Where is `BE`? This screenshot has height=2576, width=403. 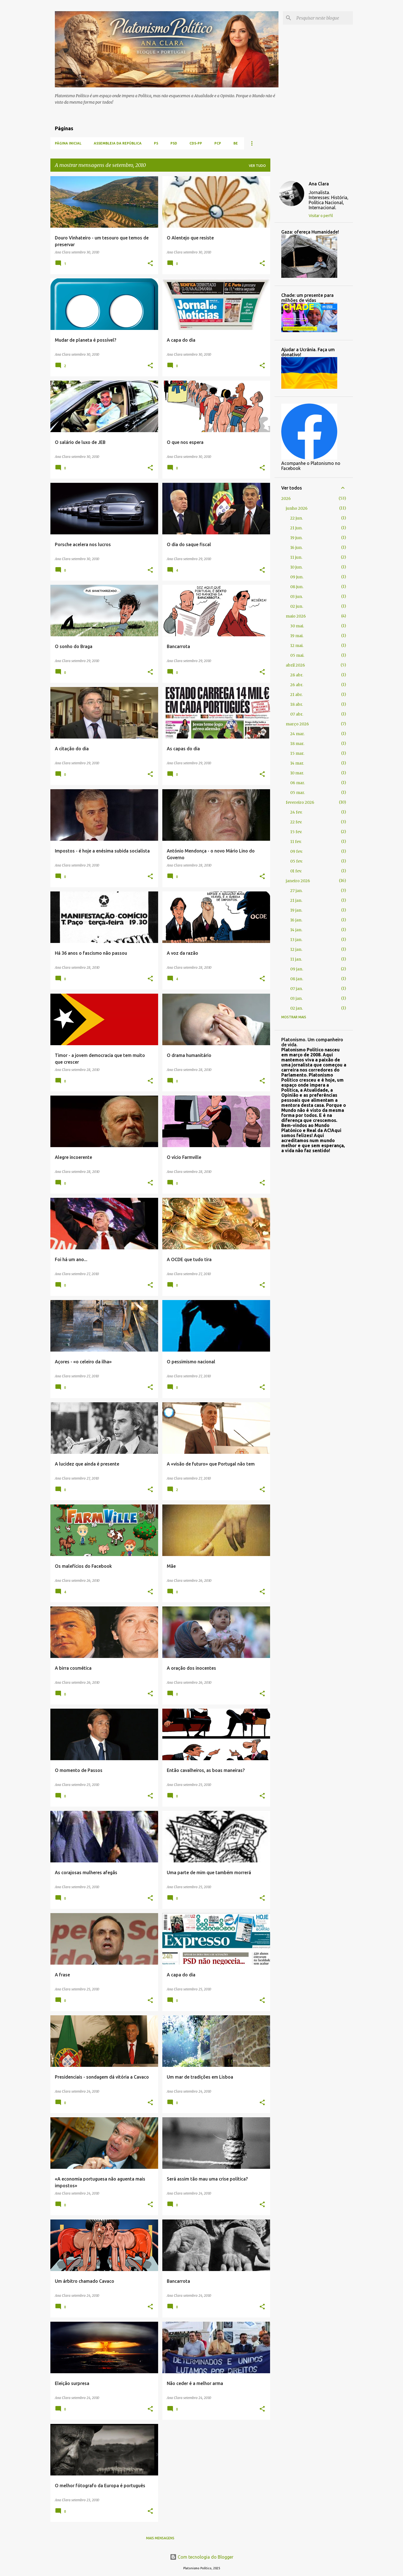 BE is located at coordinates (235, 143).